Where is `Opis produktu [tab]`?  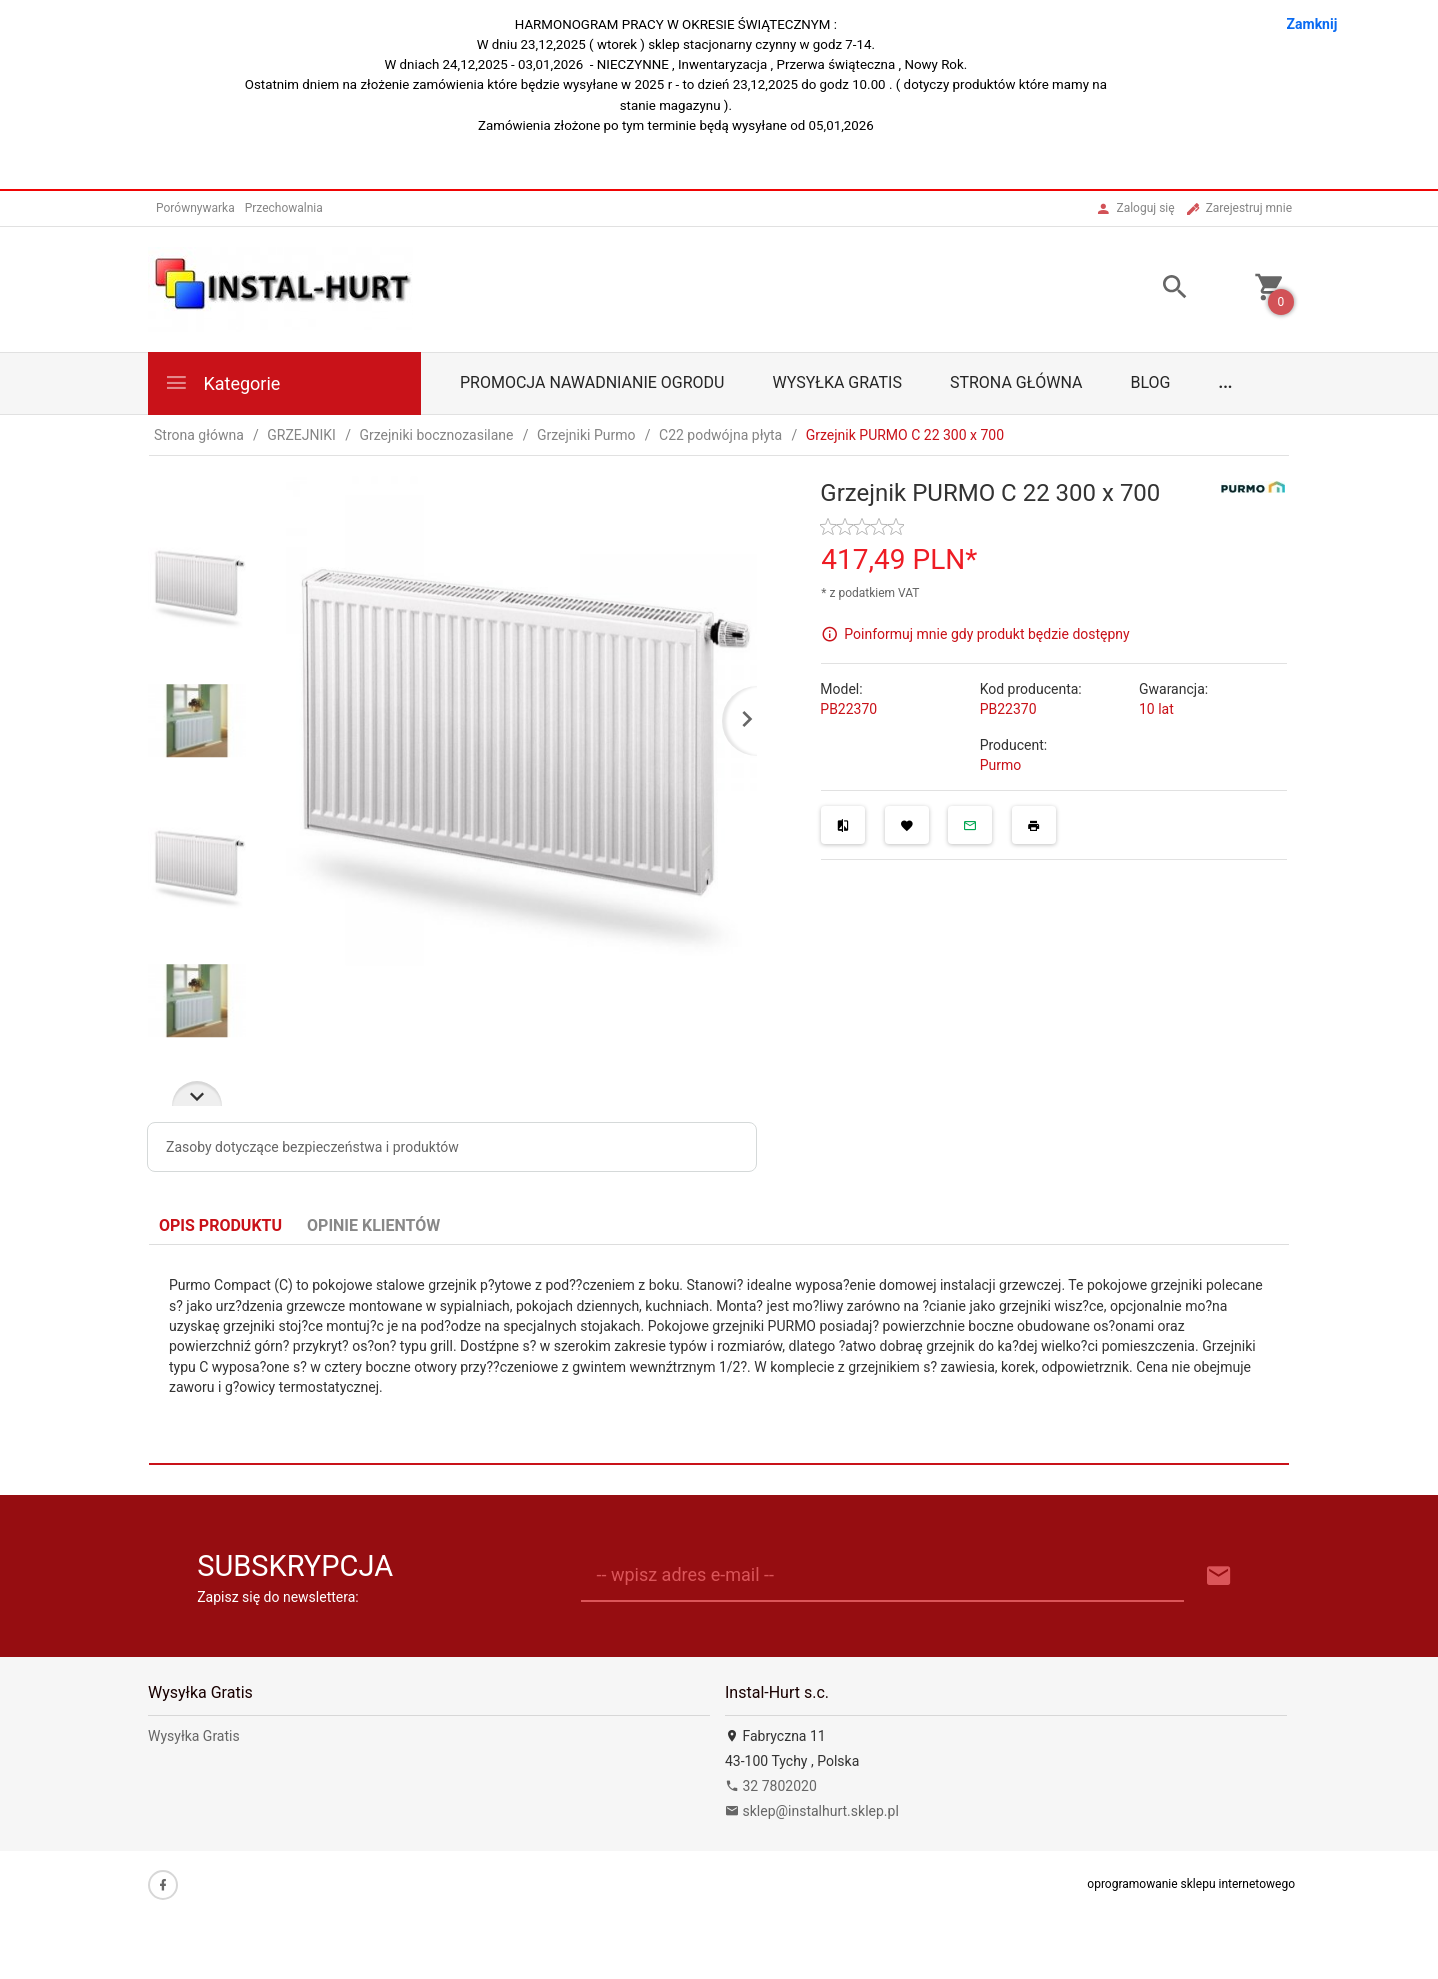 Opis produktu [tab] is located at coordinates (220, 1225).